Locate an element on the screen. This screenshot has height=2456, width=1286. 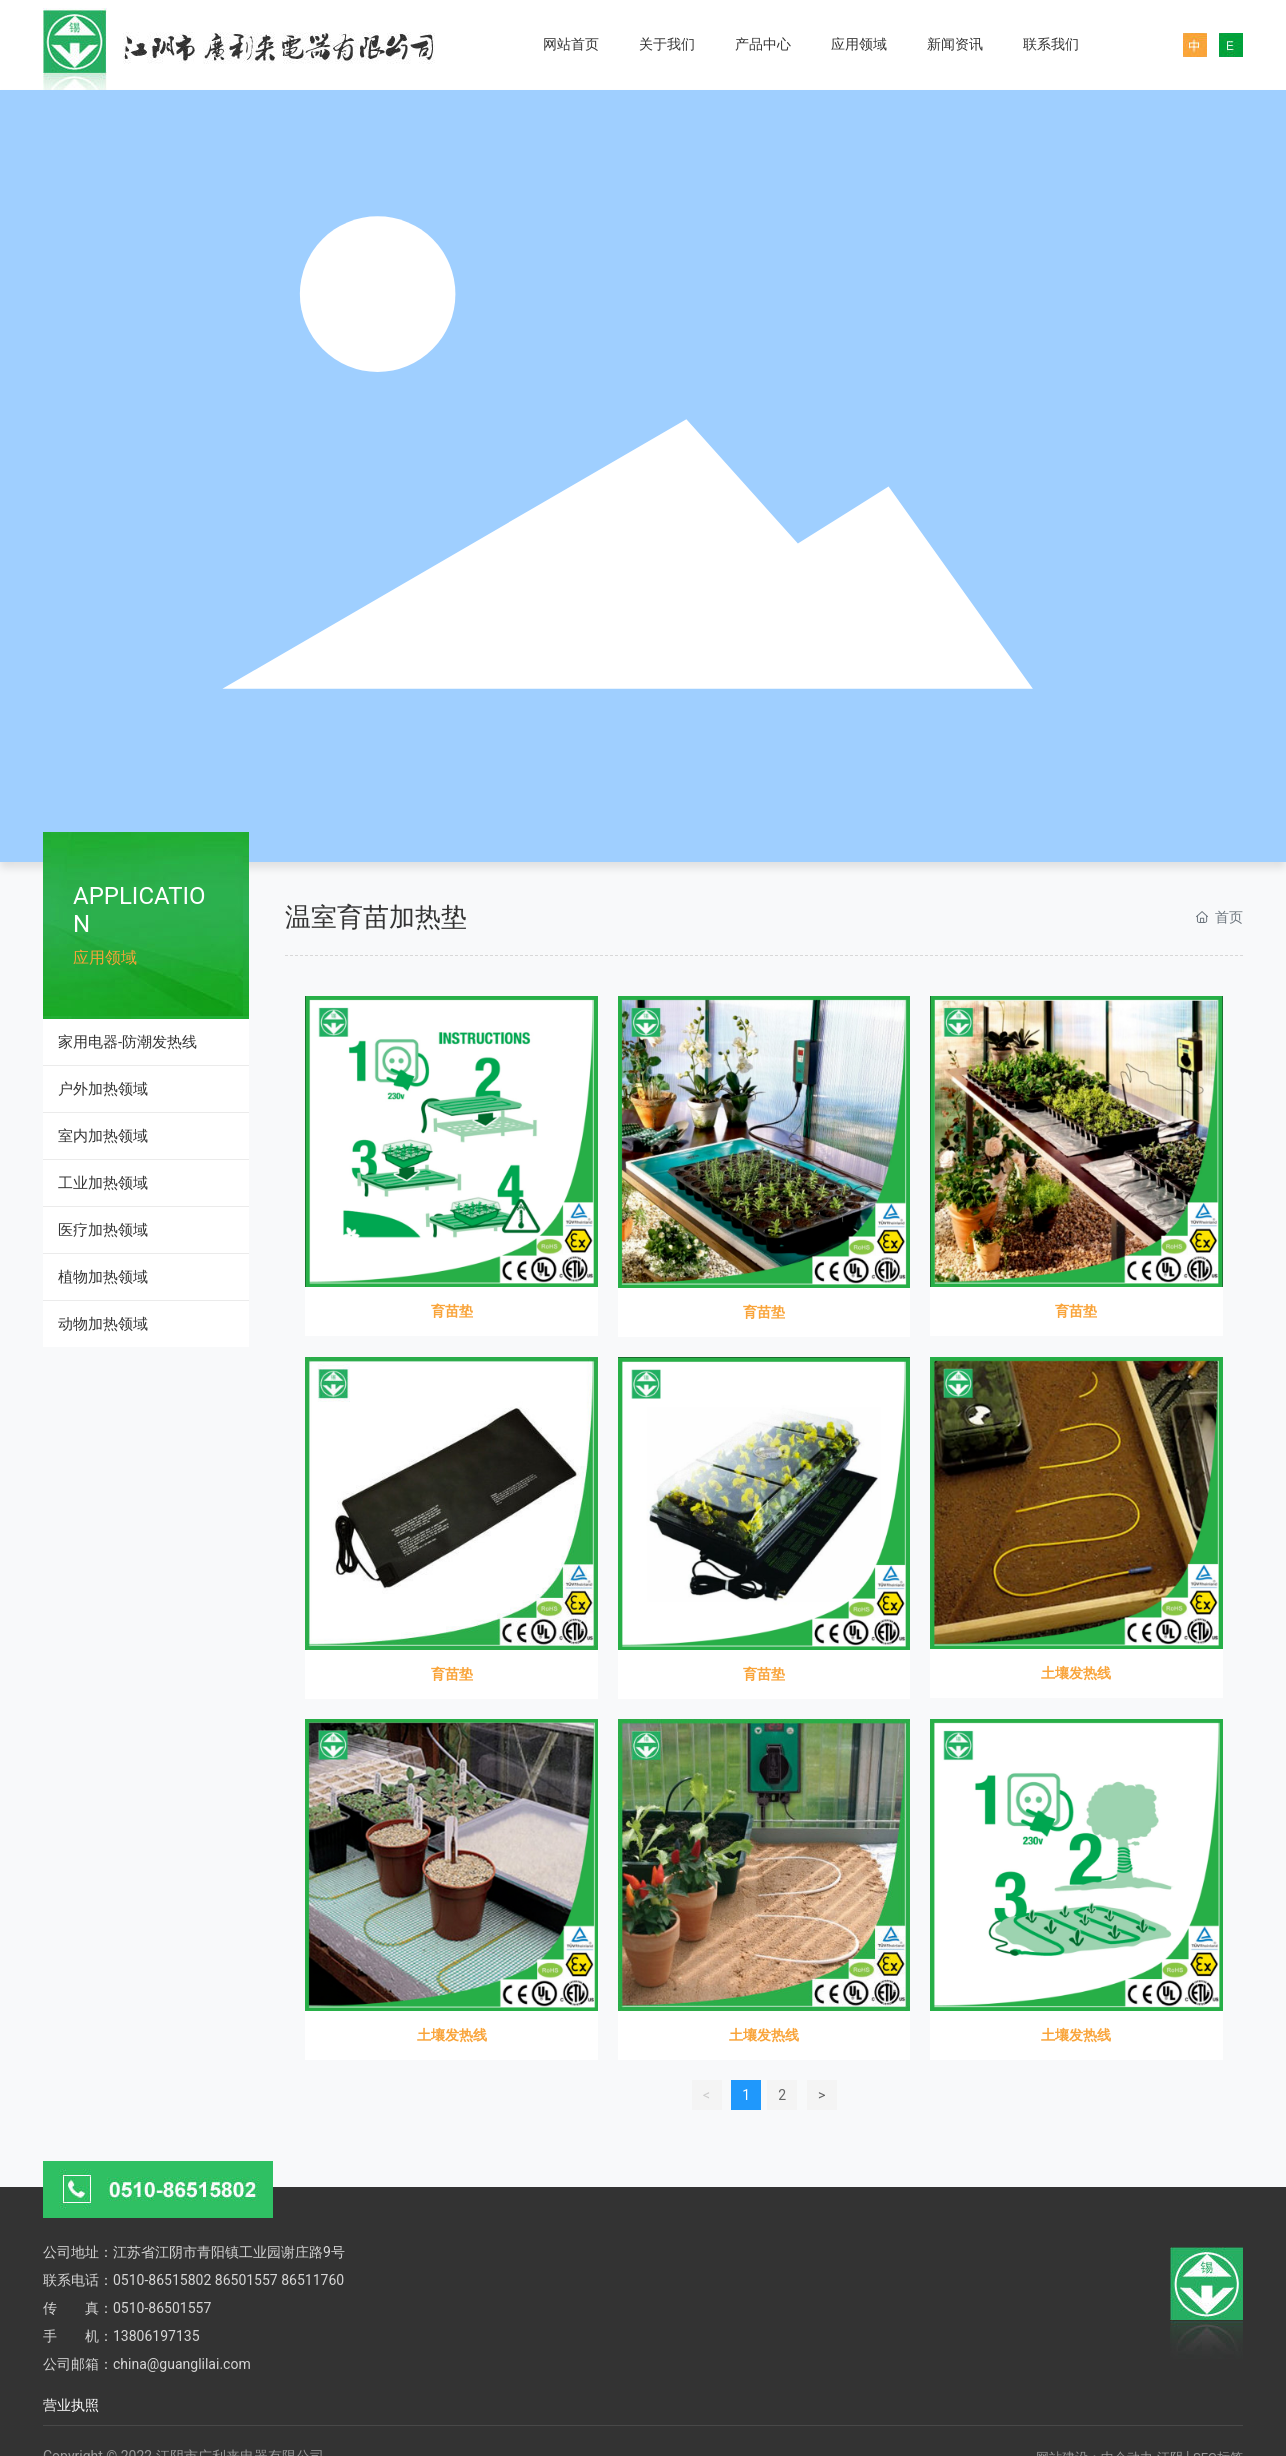
86501557 is located at coordinates (246, 2280).